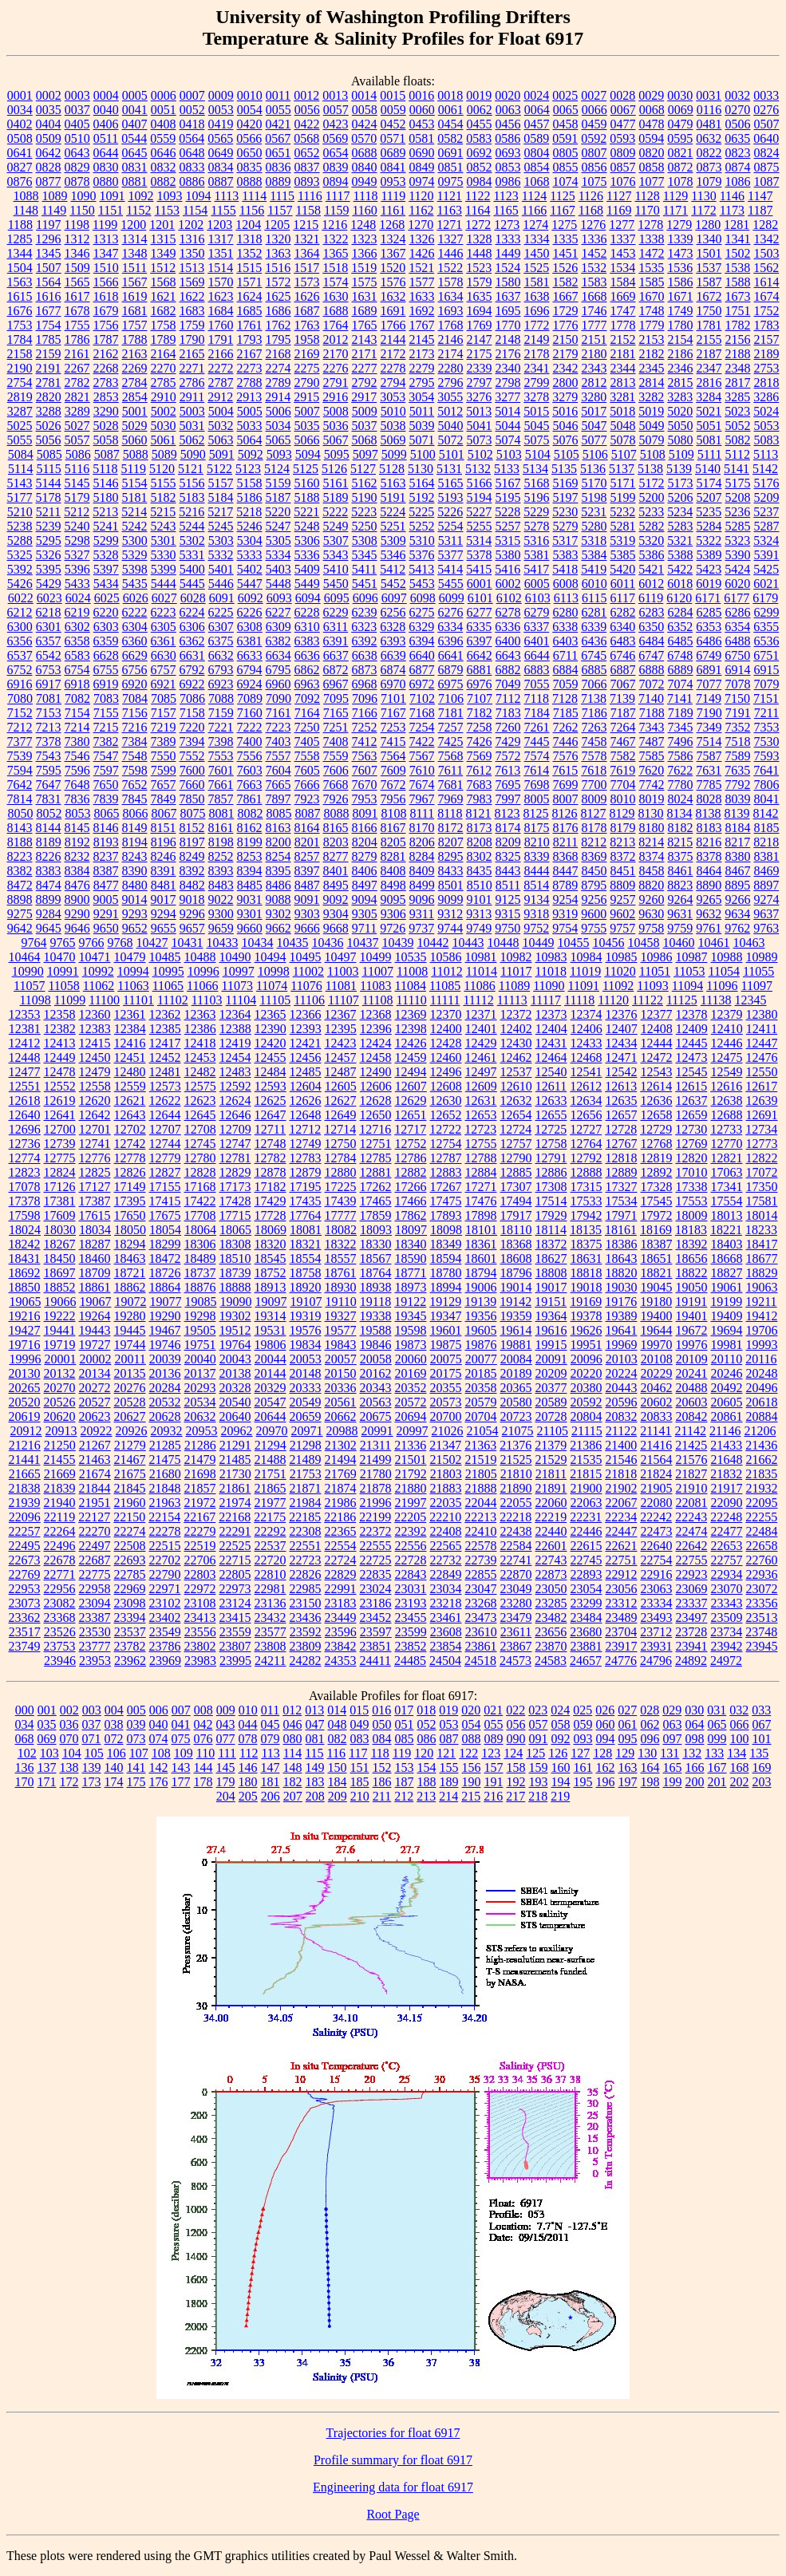 This screenshot has height=2576, width=786. I want to click on 164, so click(650, 1767).